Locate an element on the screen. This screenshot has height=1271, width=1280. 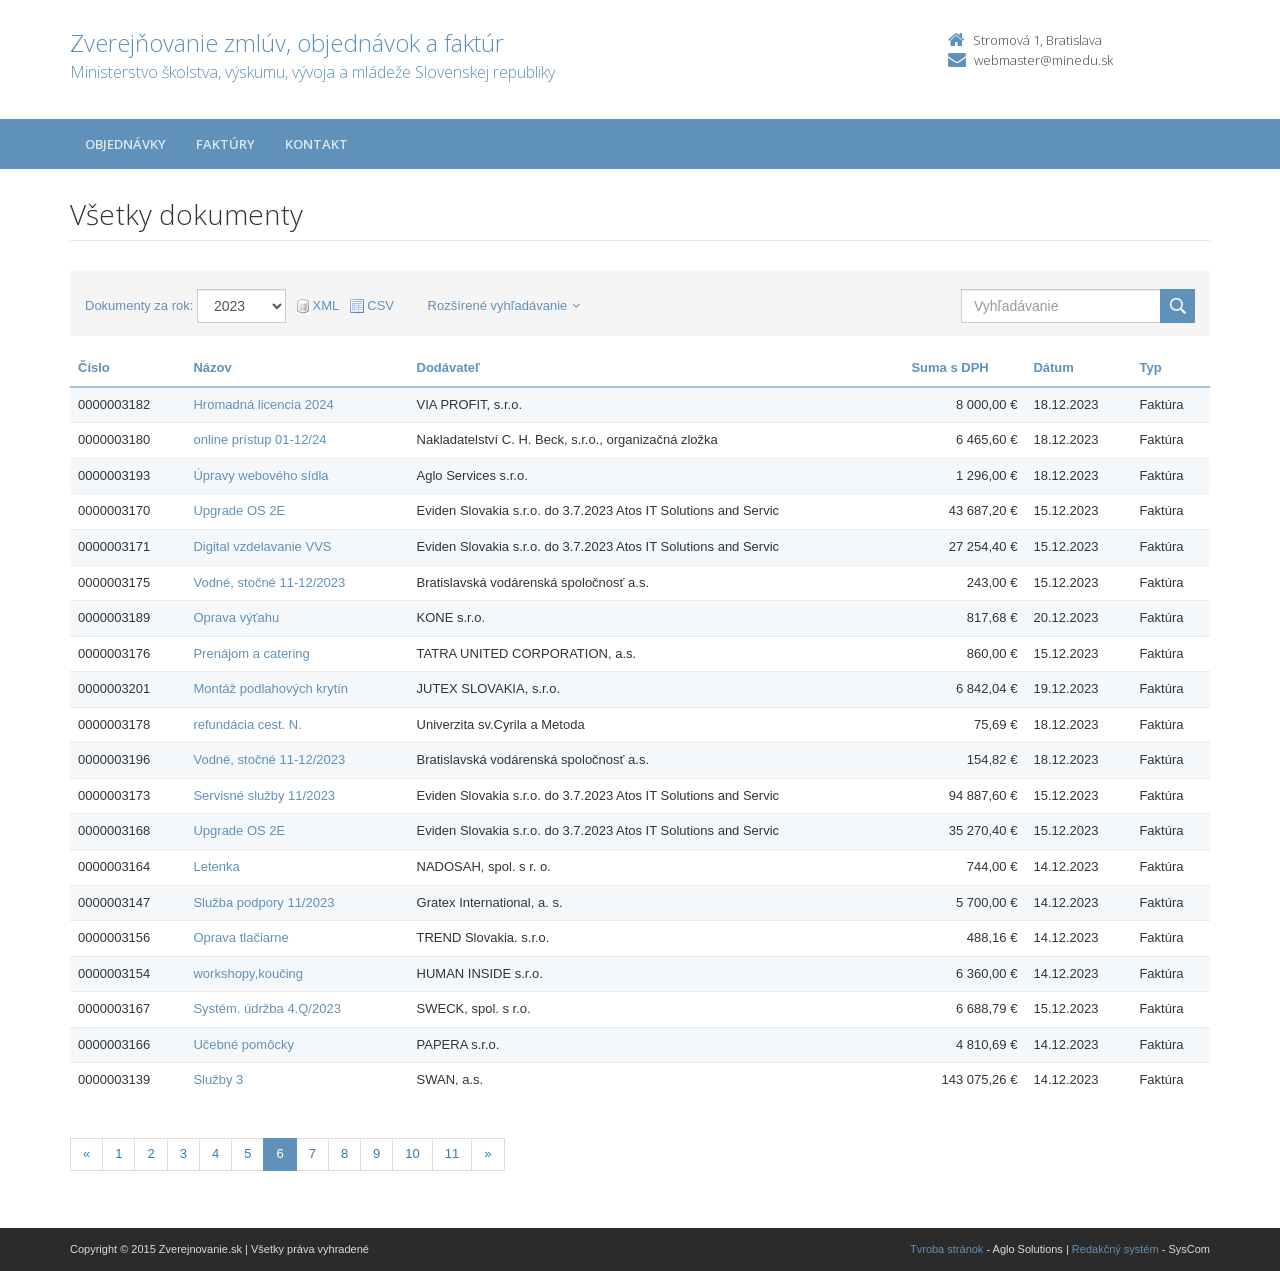
Montáž podlahových krytín is located at coordinates (270, 688).